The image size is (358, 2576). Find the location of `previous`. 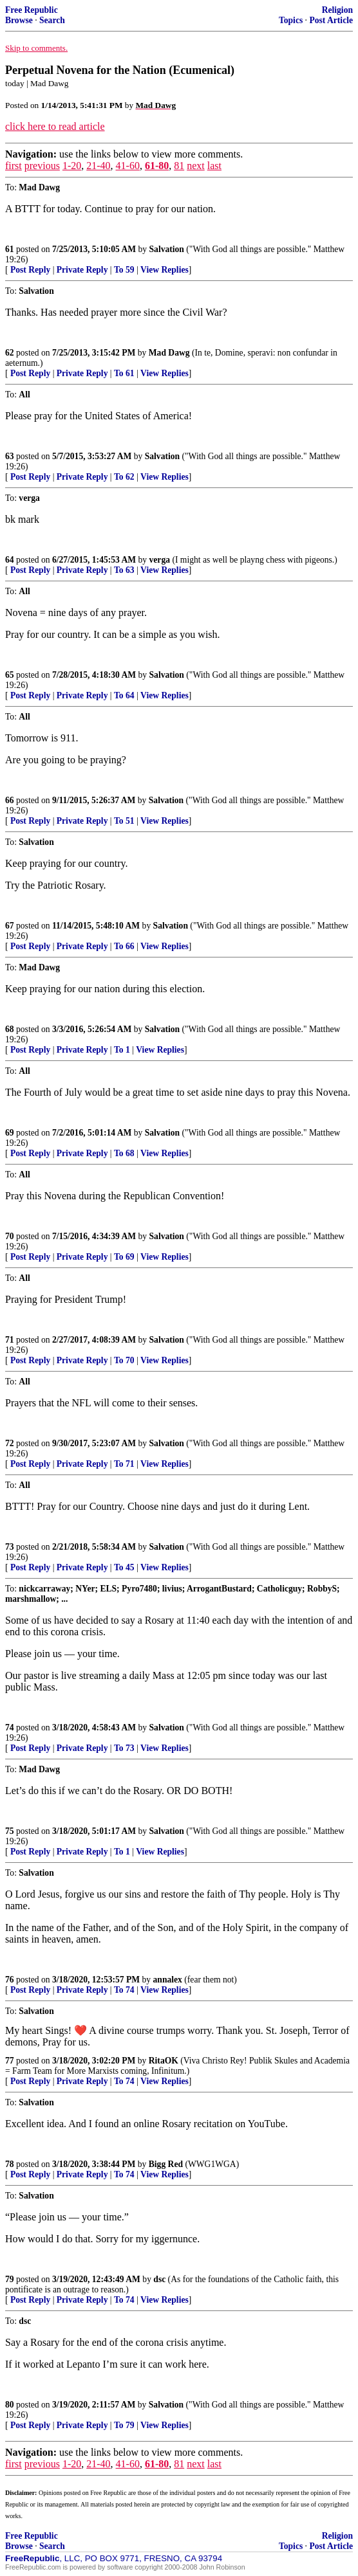

previous is located at coordinates (42, 165).